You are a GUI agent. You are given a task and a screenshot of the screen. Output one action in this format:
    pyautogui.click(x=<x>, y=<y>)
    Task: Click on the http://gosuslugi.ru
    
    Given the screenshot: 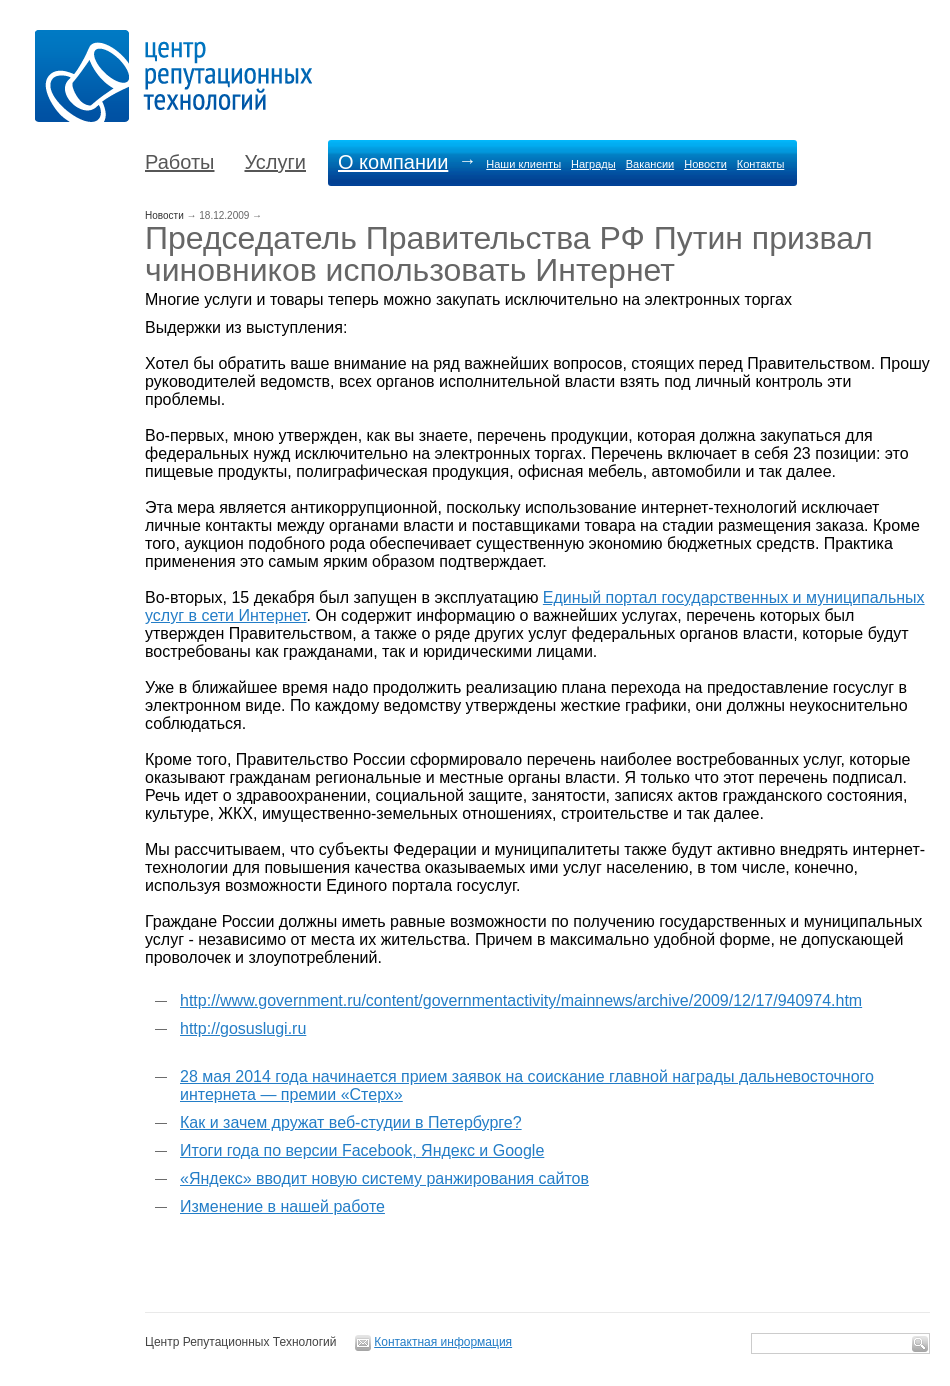 What is the action you would take?
    pyautogui.click(x=243, y=1028)
    